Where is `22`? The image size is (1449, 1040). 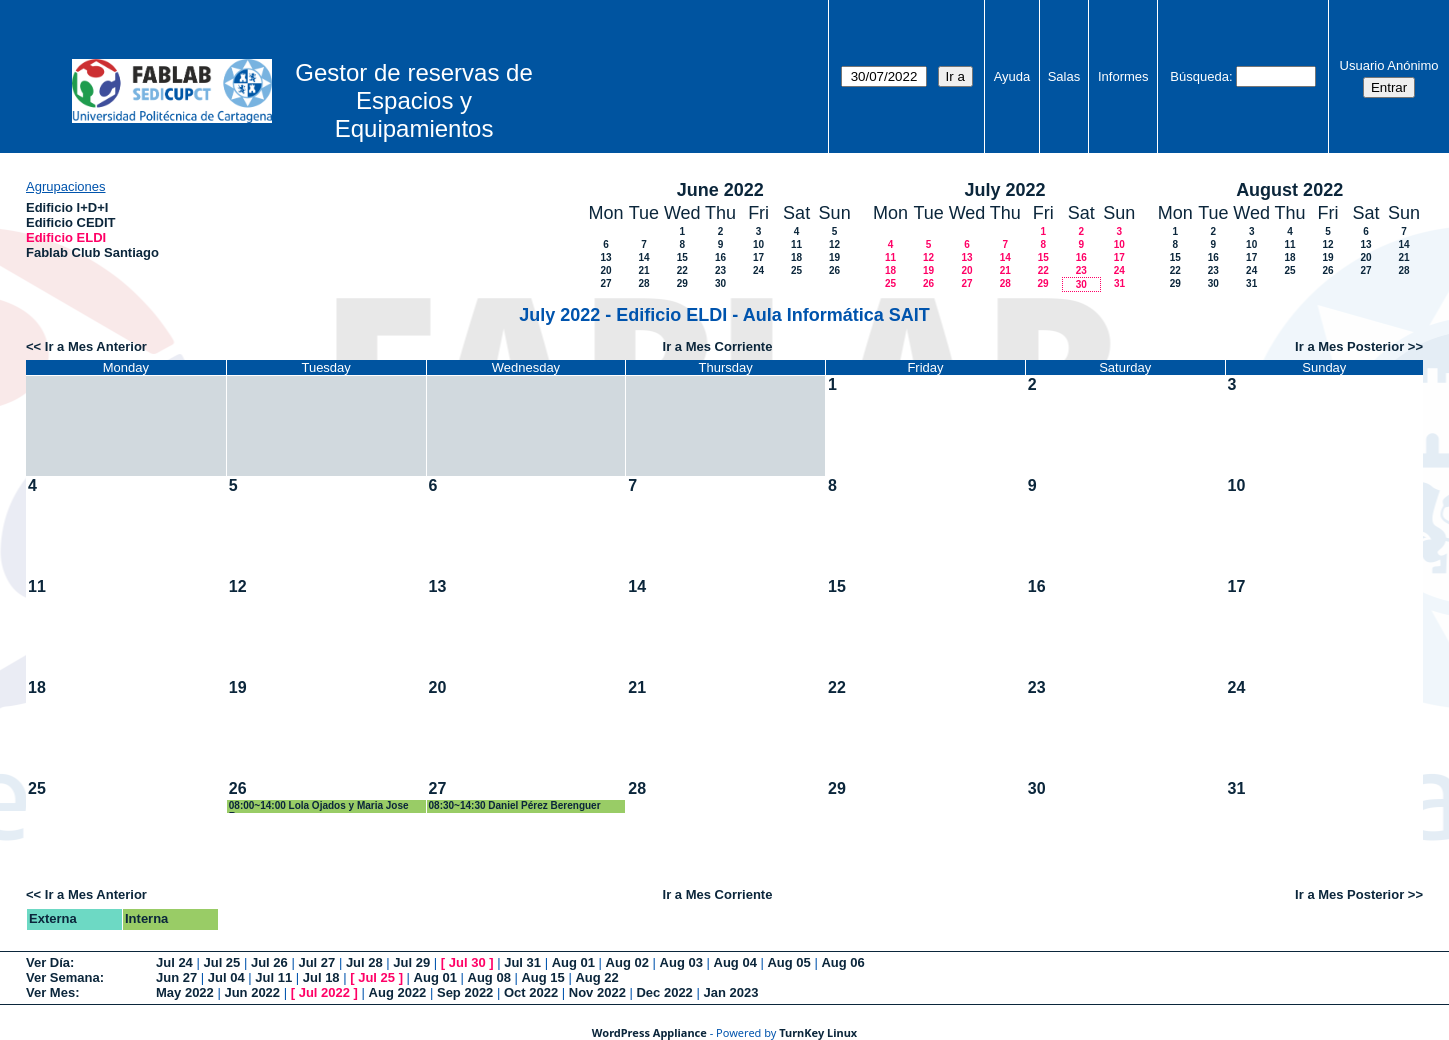
22 is located at coordinates (682, 270).